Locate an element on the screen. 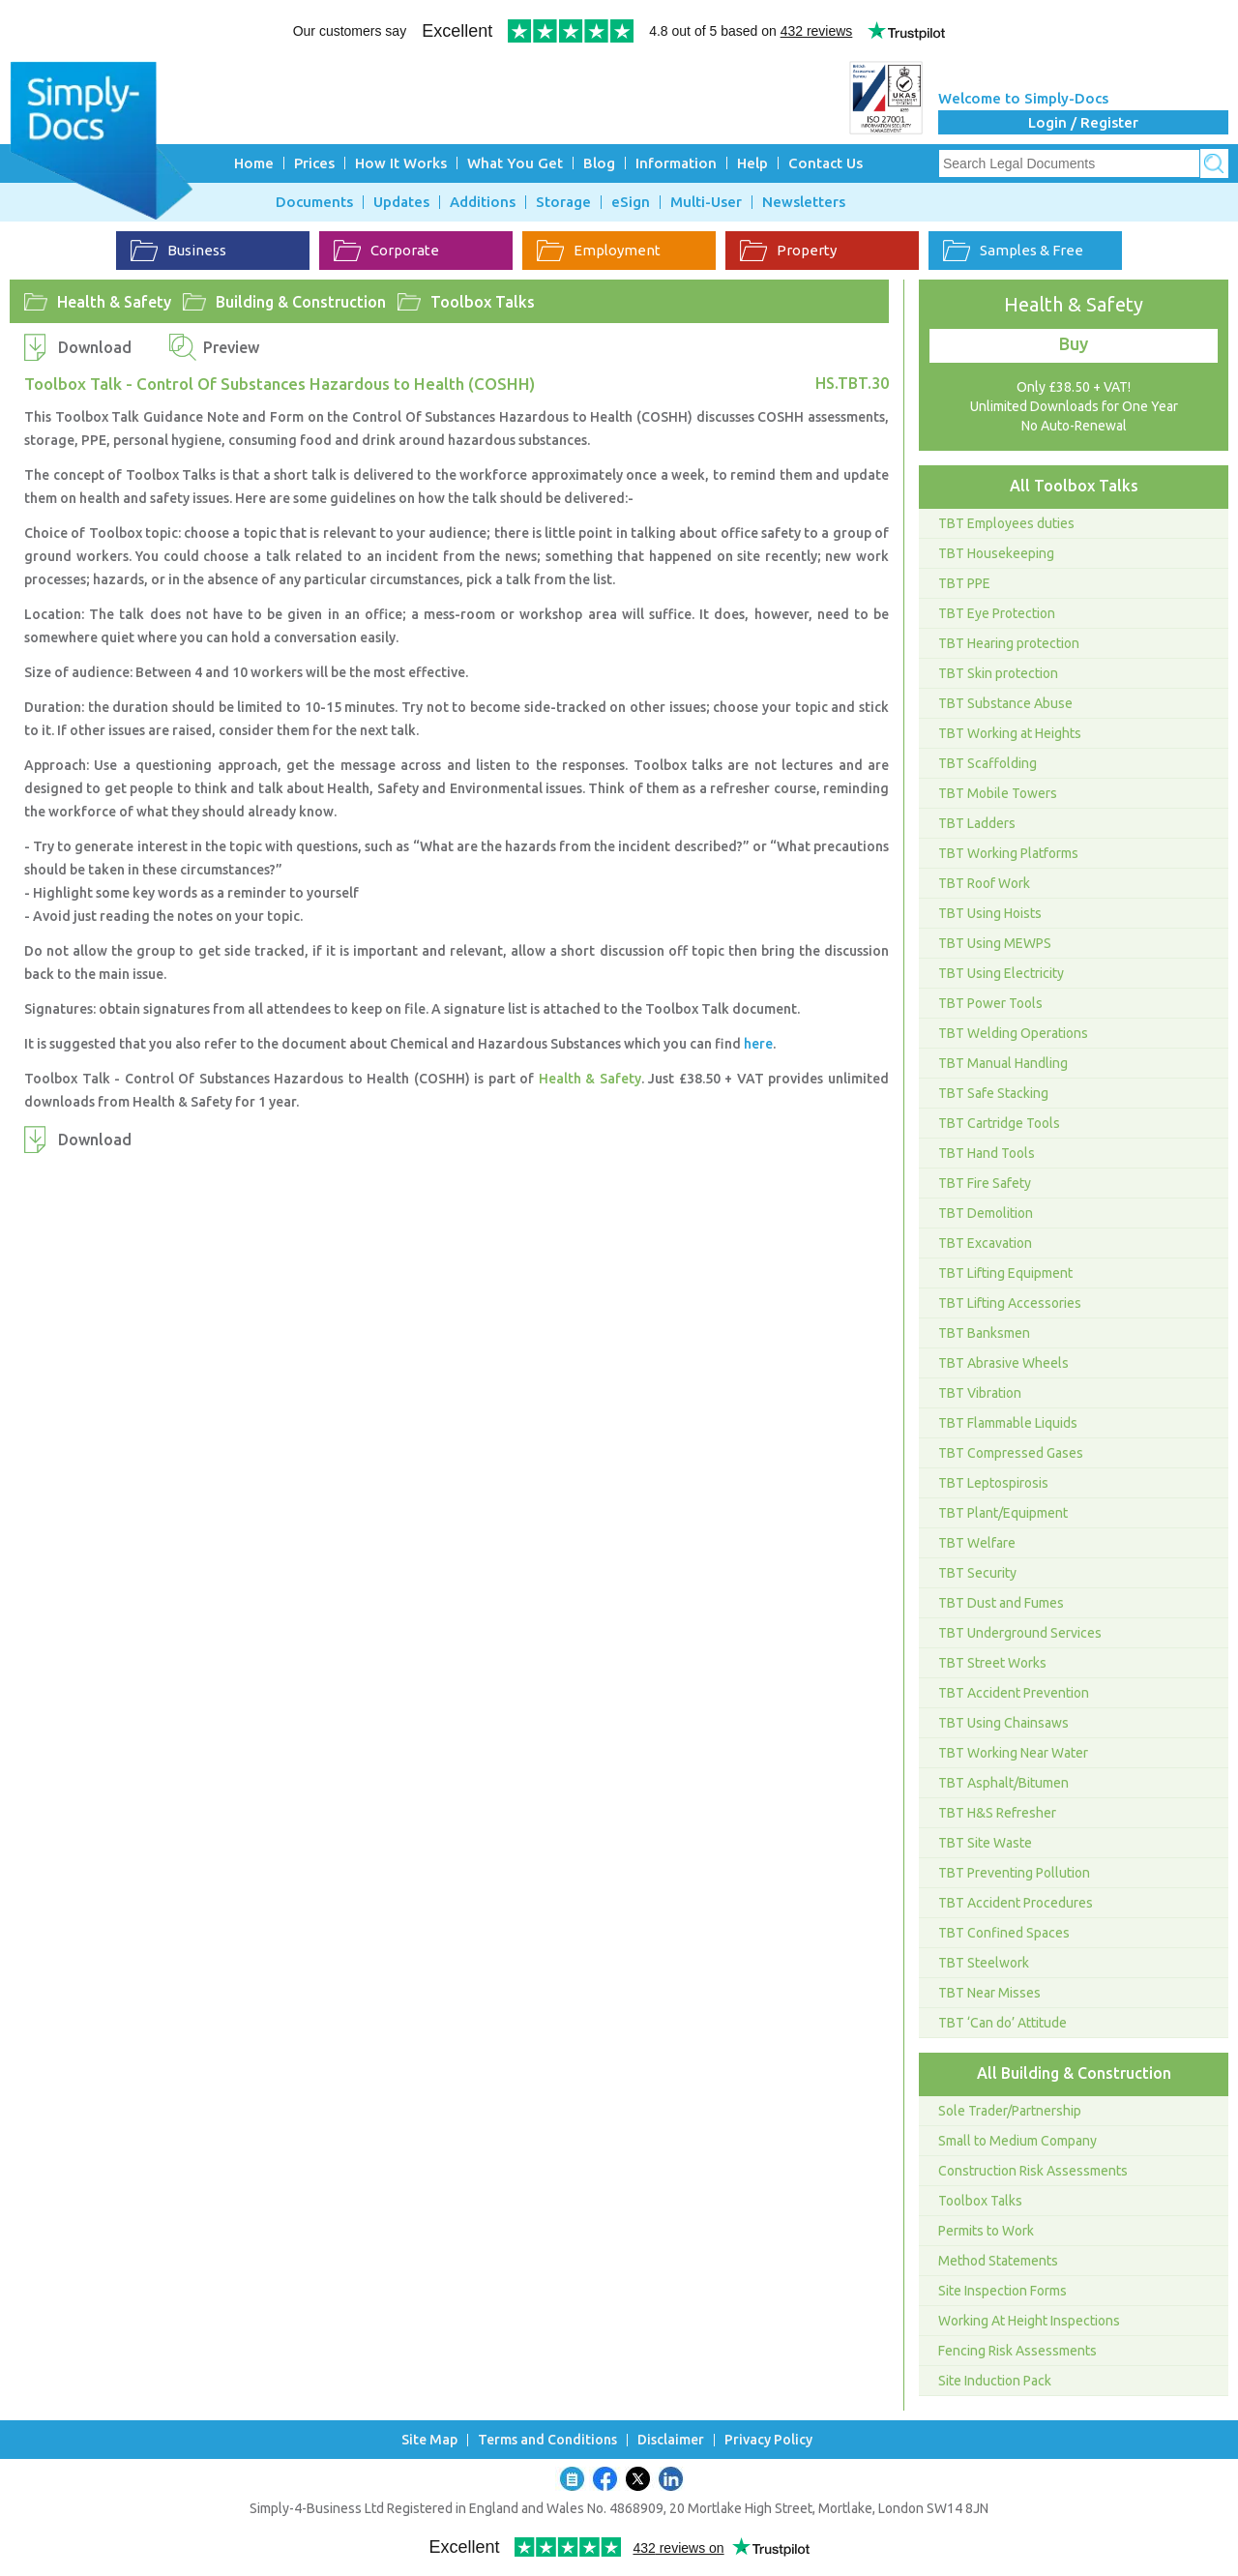  TBT Using Chainsaws is located at coordinates (1003, 1723).